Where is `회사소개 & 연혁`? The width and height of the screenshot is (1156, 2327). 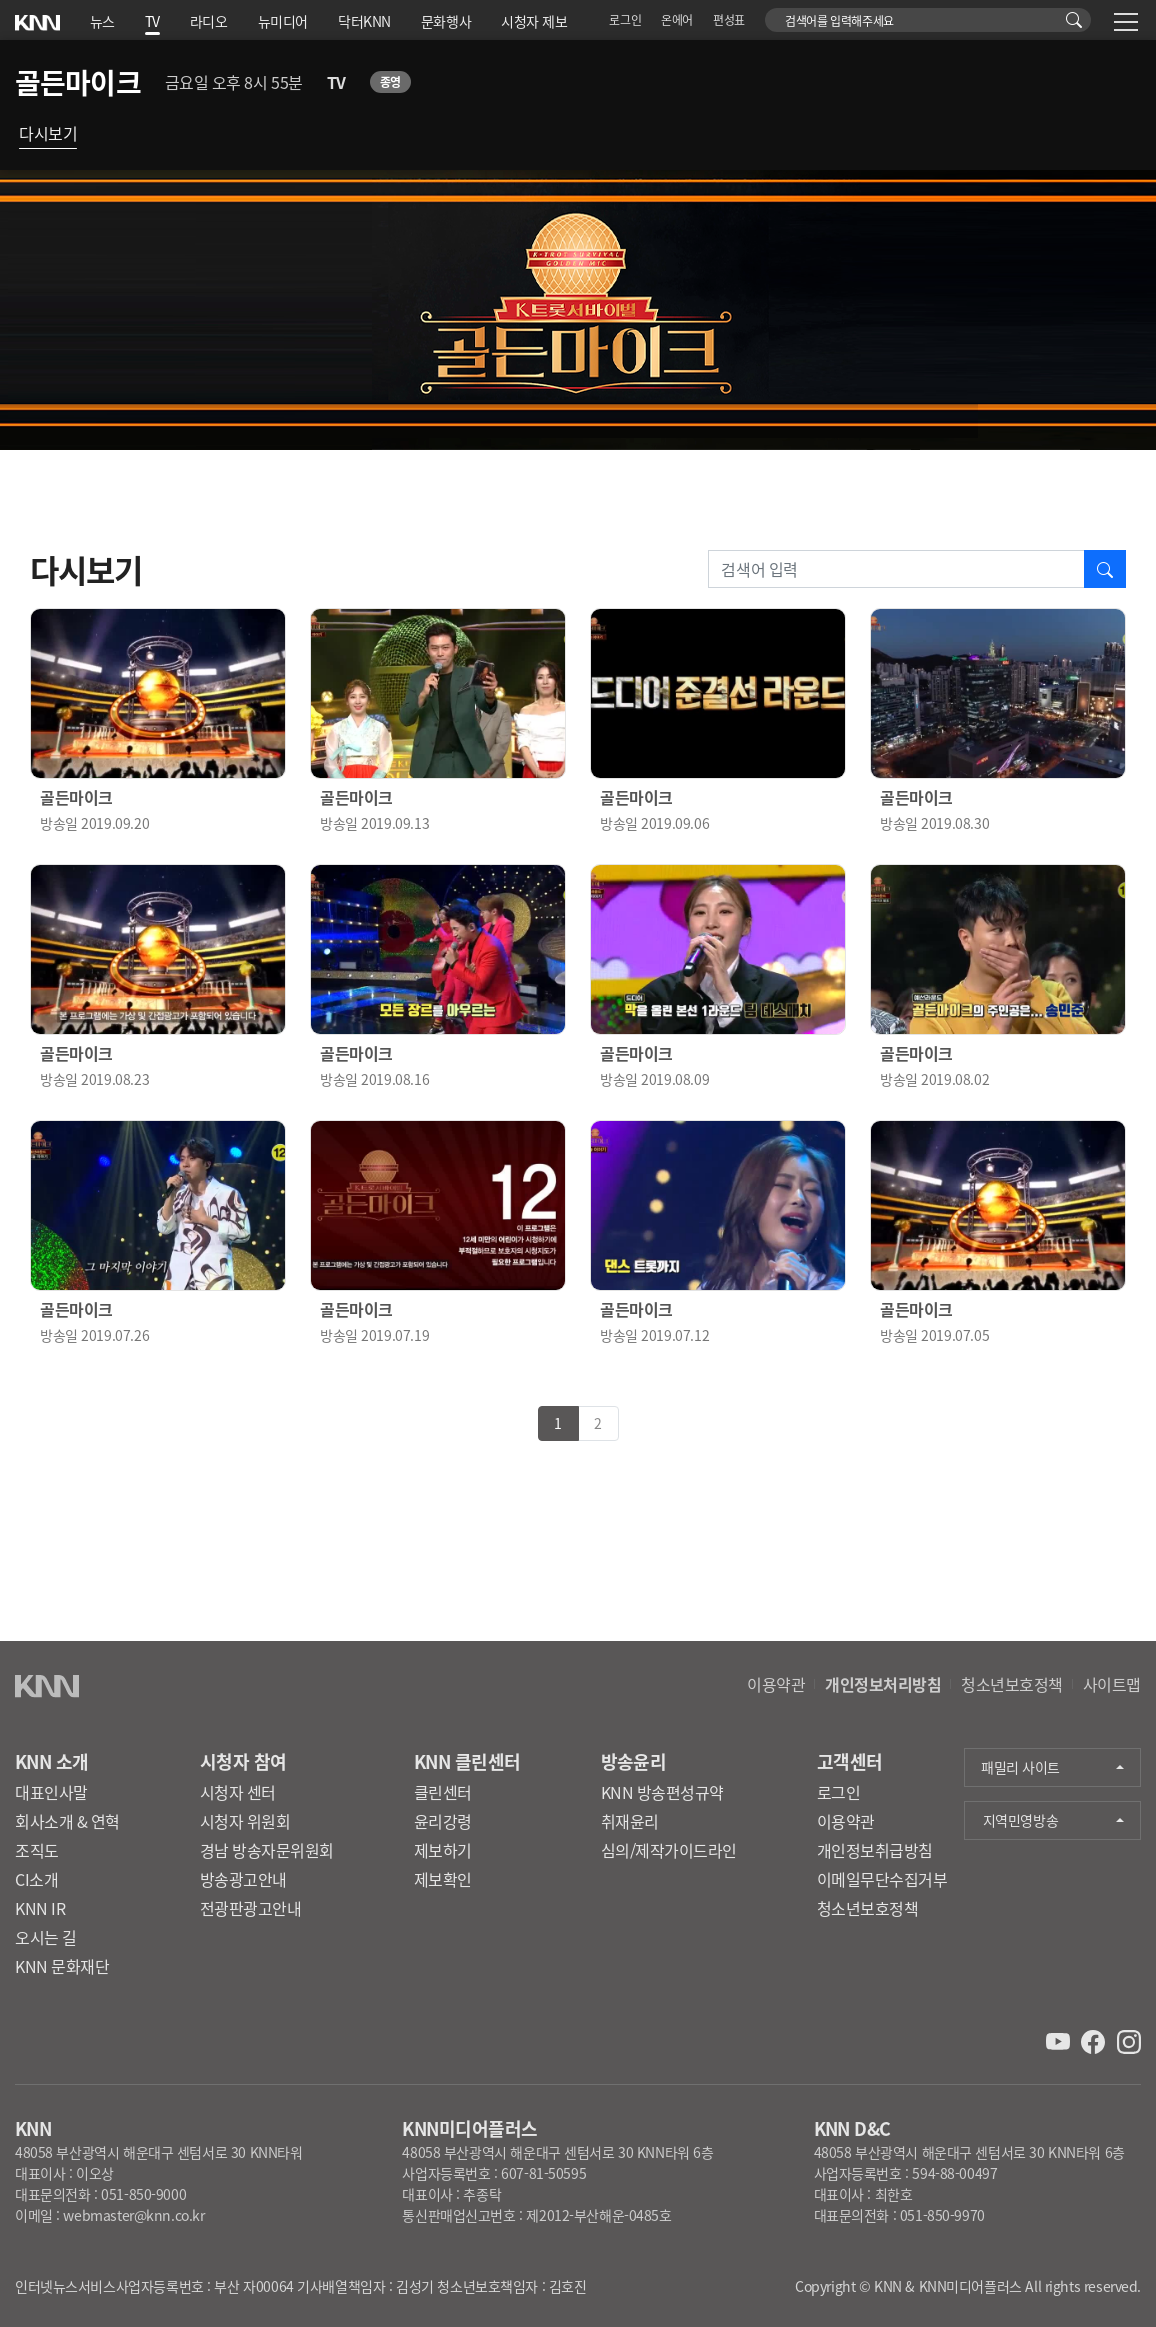
회사소개 & 연혁 is located at coordinates (67, 1821).